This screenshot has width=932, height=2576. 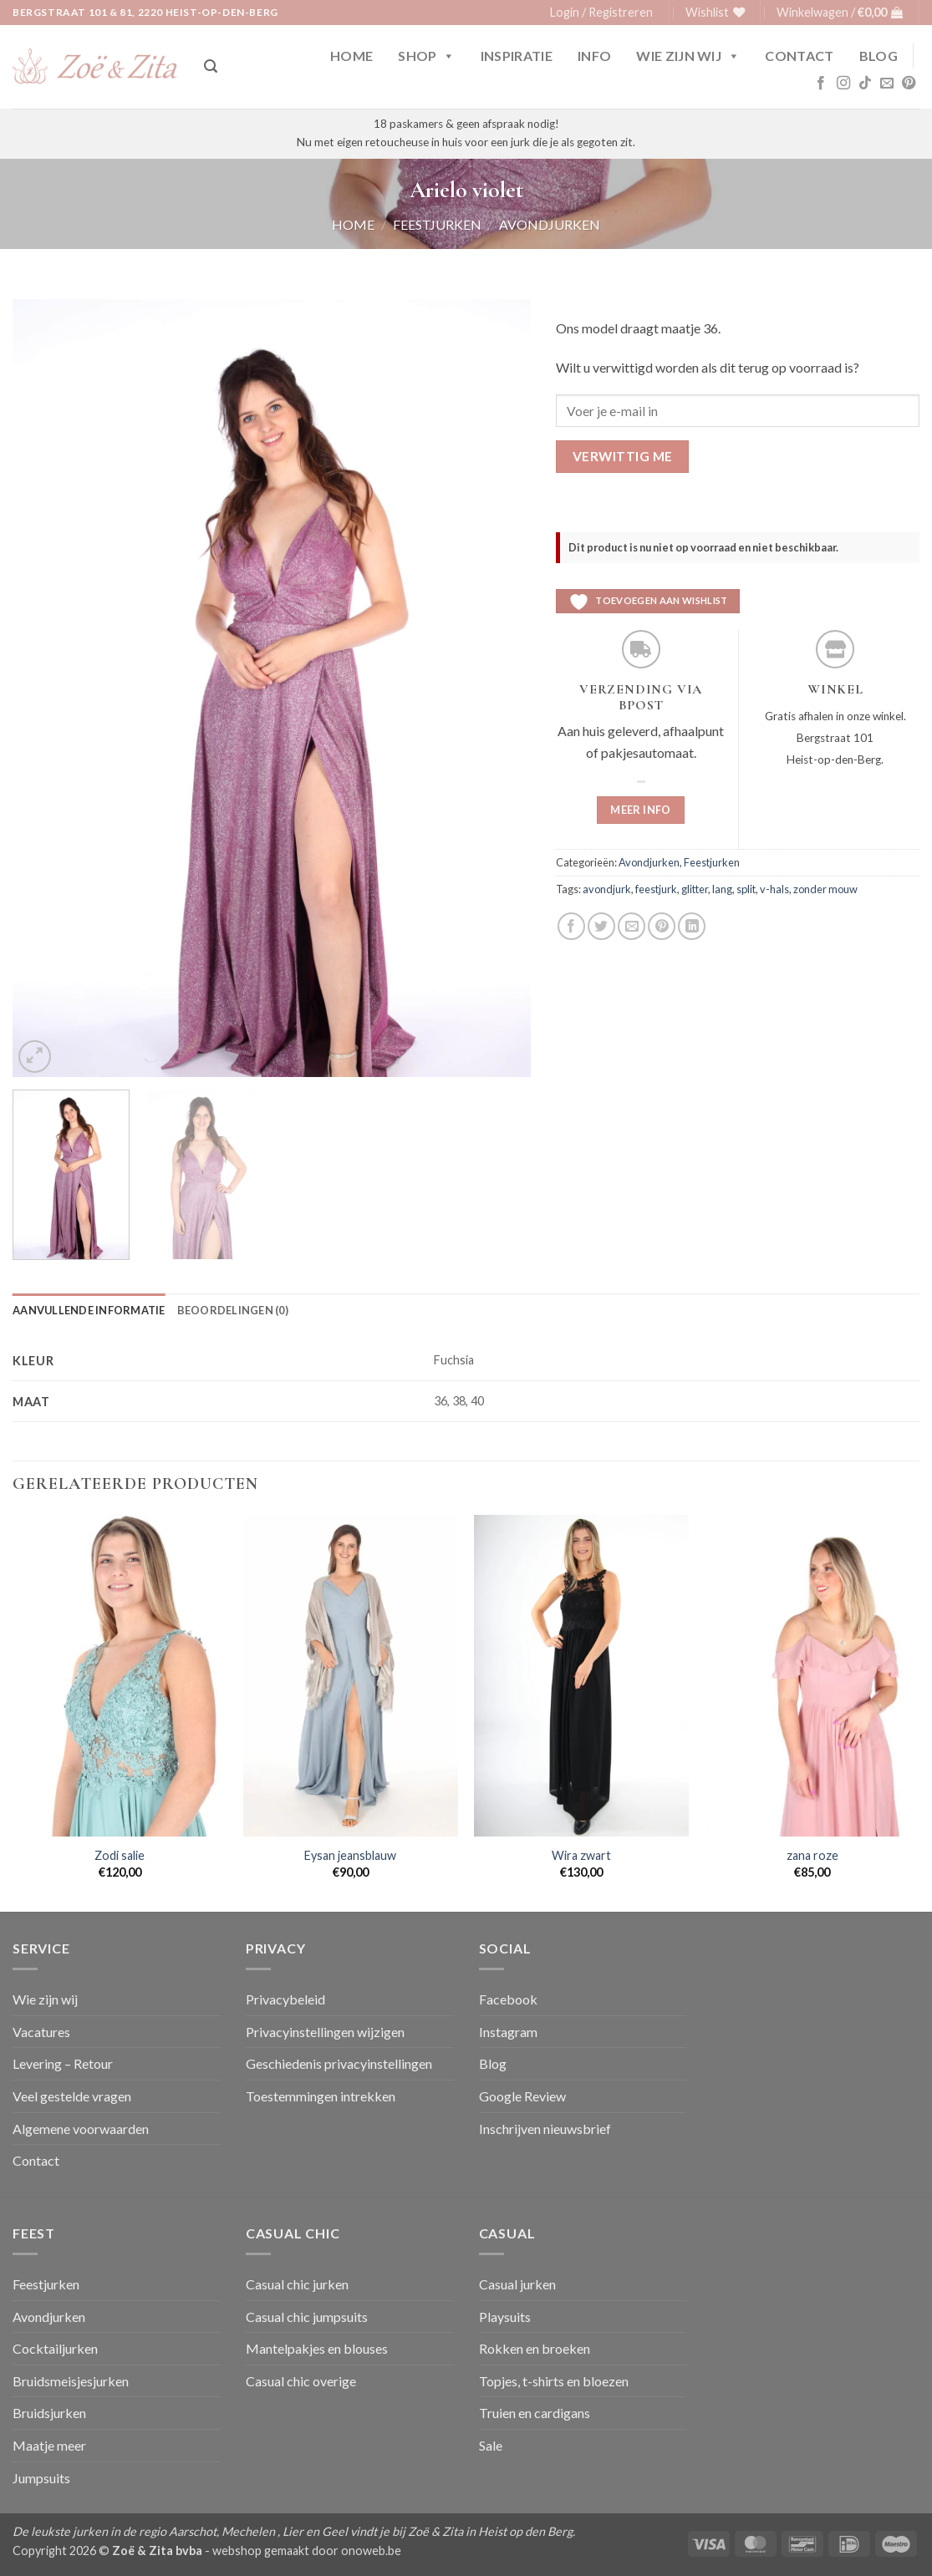 I want to click on [Stuur door naar een vriend], so click(x=631, y=926).